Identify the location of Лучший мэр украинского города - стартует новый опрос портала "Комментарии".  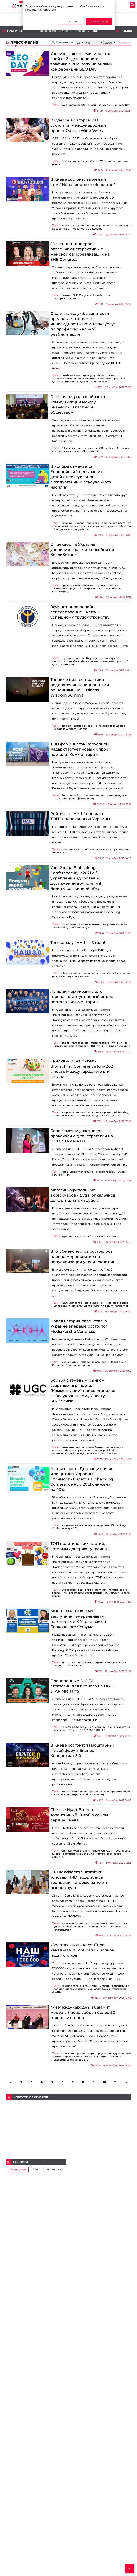
(83, 996).